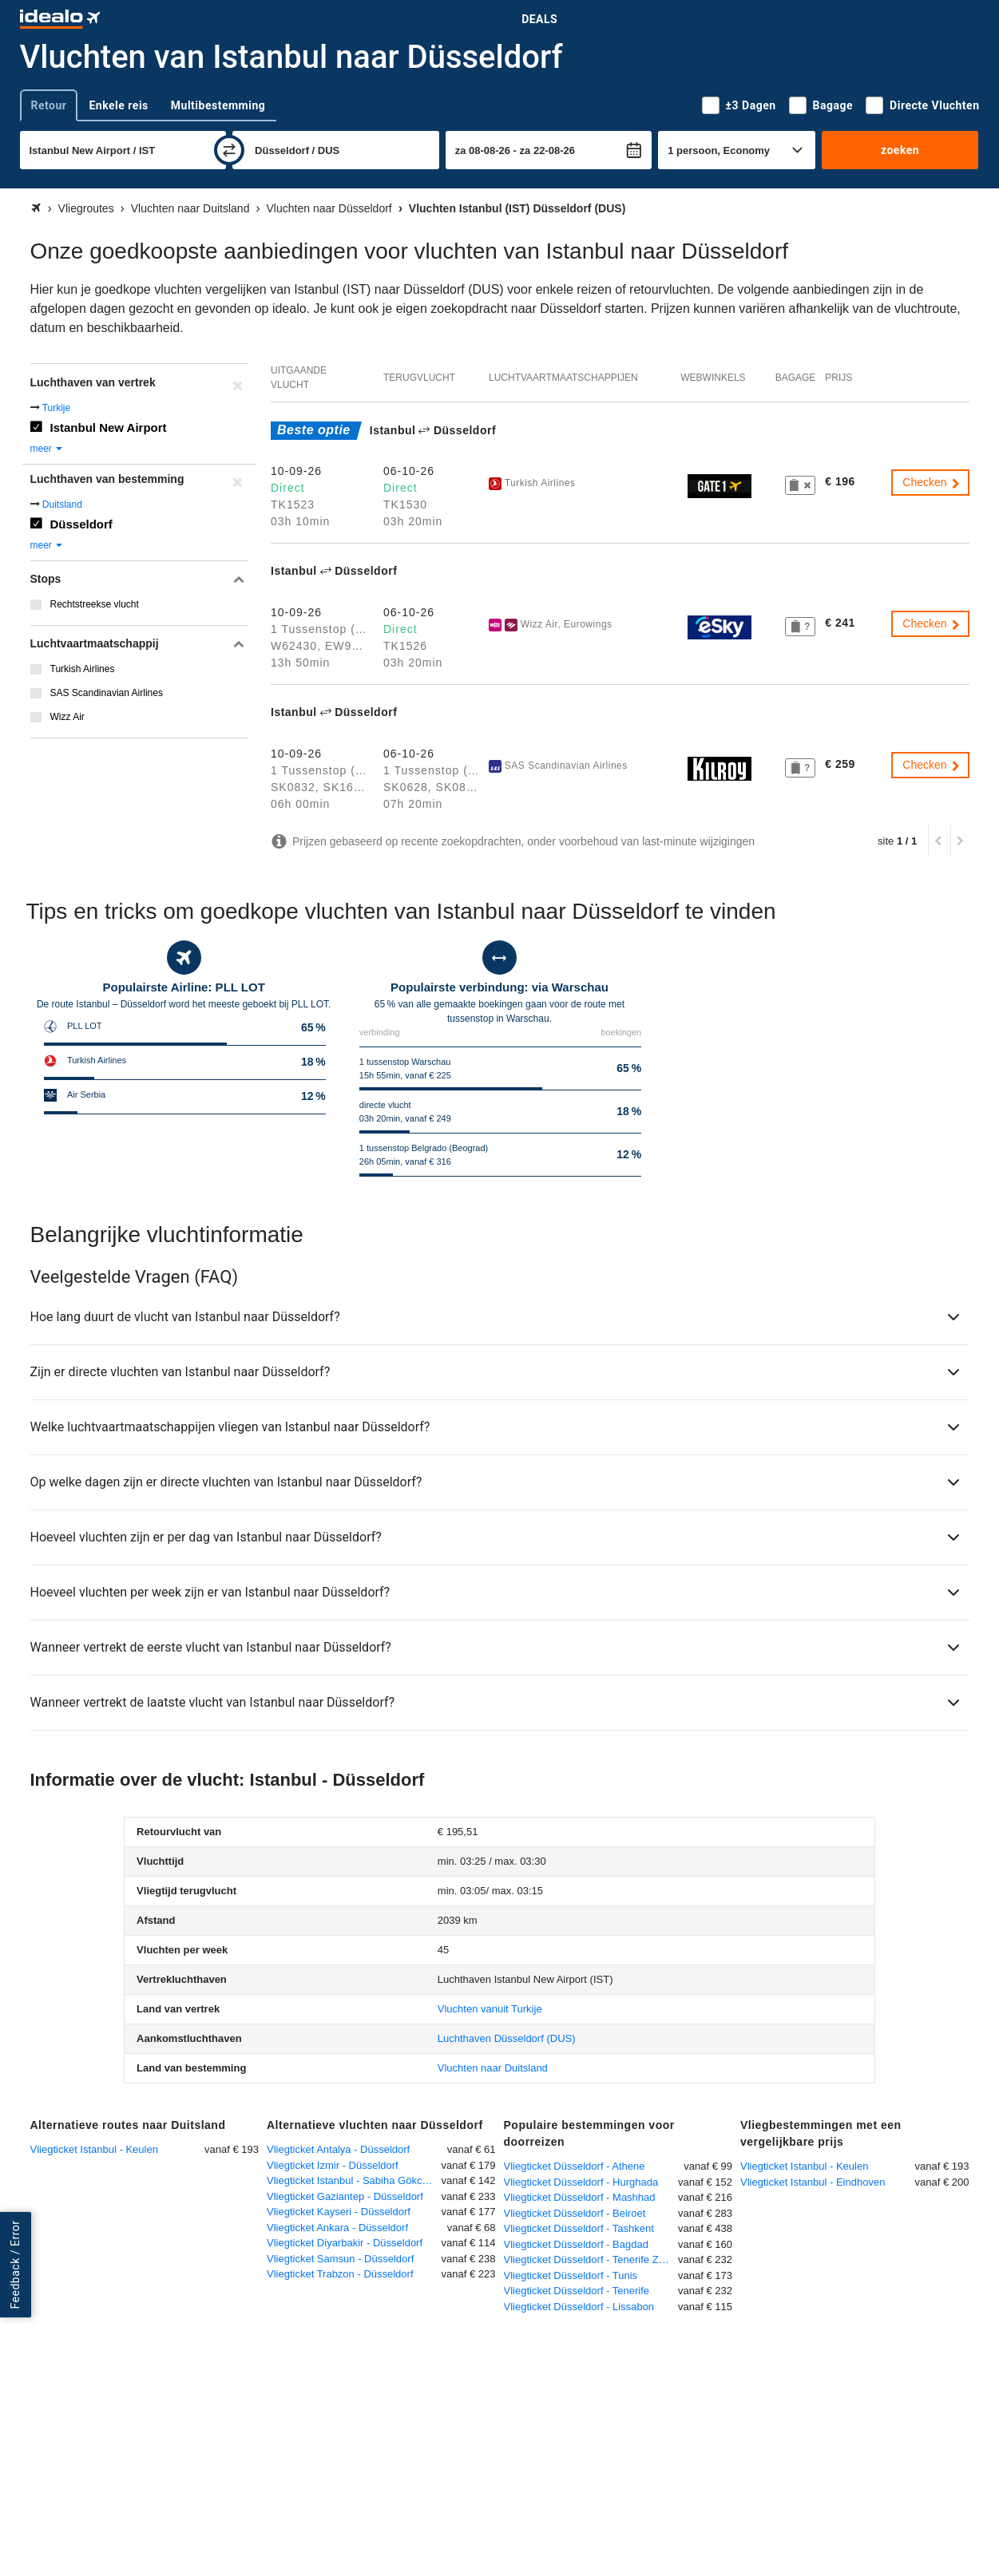  I want to click on Multibestemming [tab], so click(218, 105).